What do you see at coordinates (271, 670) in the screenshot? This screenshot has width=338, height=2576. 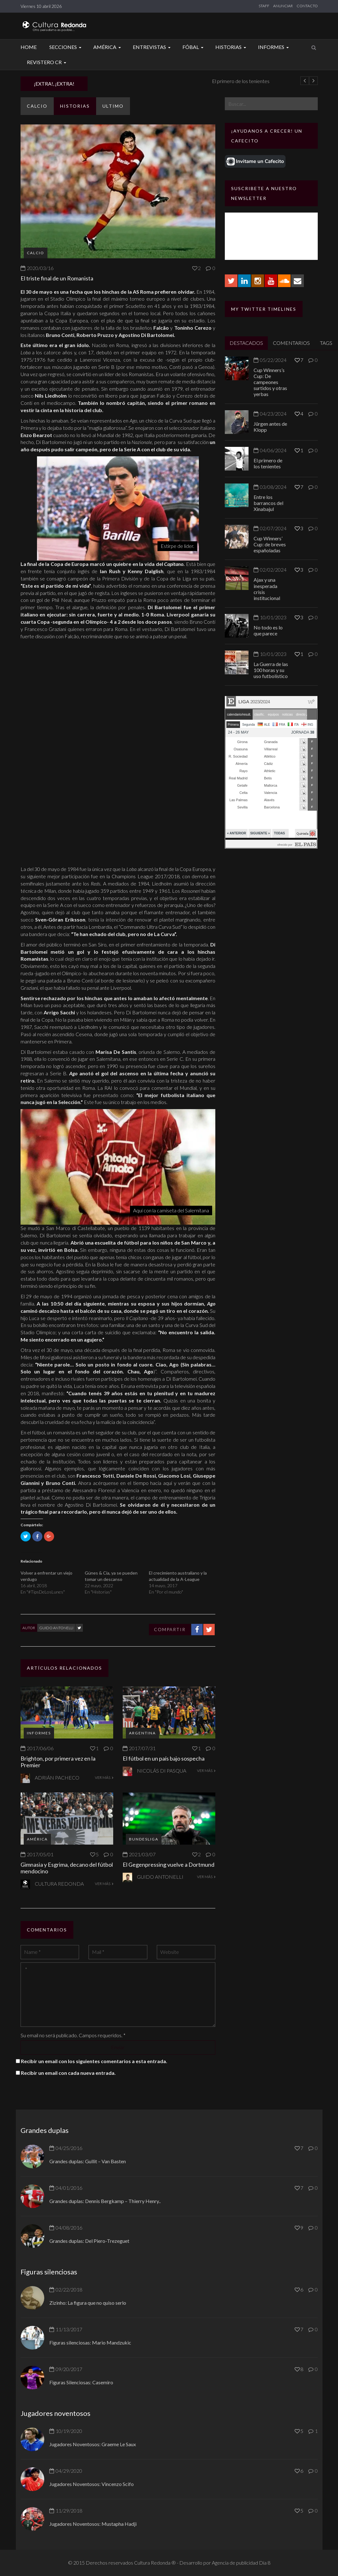 I see `La Guerra de las 100 horas y su uso futbolístico` at bounding box center [271, 670].